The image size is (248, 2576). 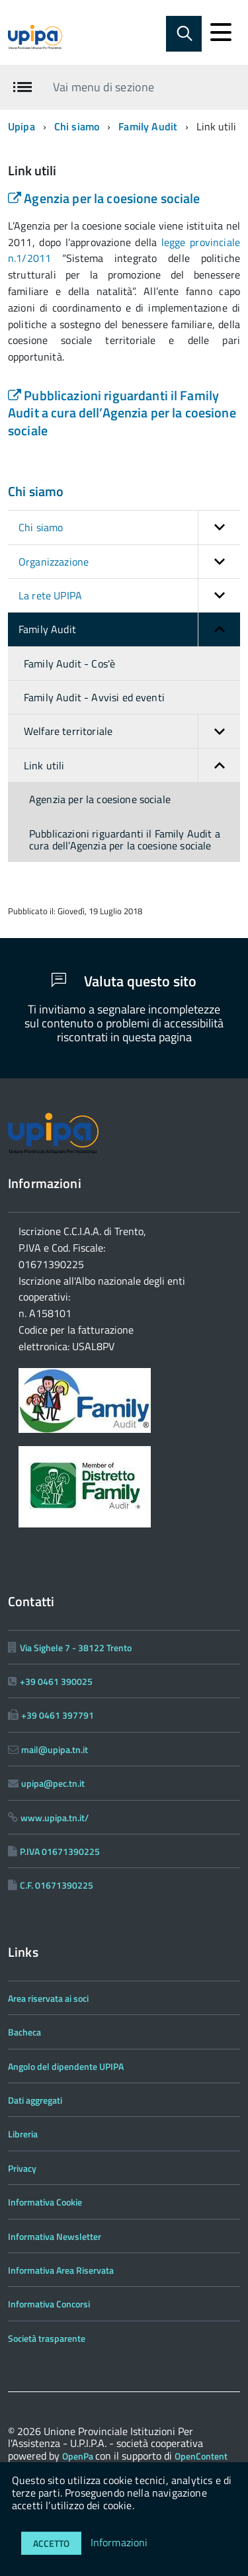 I want to click on Accetto, so click(x=51, y=2543).